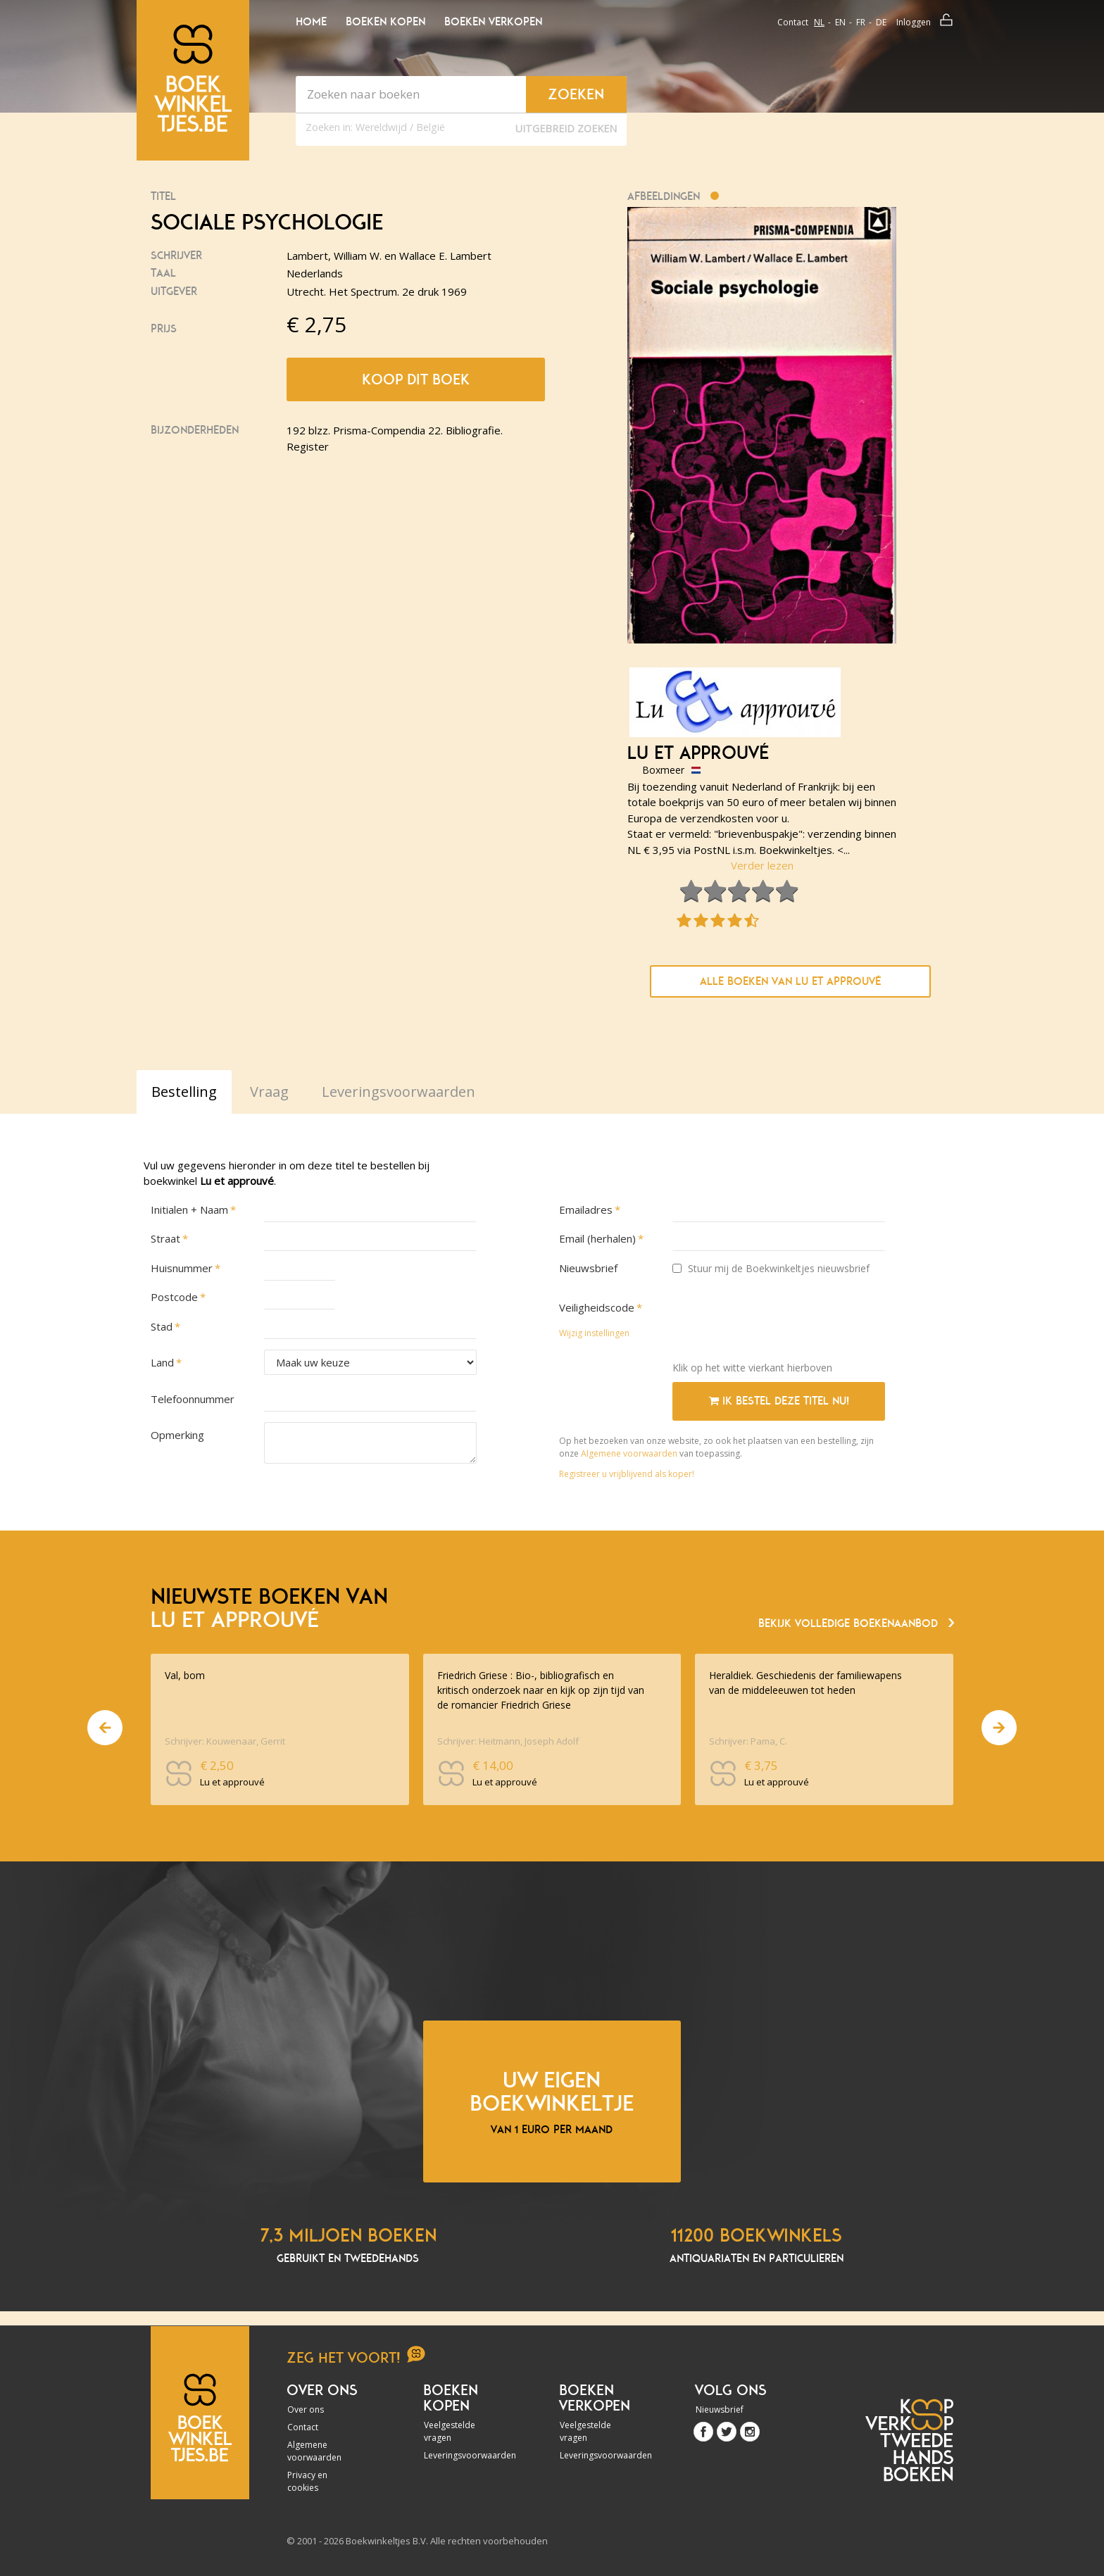  Describe the element at coordinates (881, 22) in the screenshot. I see `de` at that location.